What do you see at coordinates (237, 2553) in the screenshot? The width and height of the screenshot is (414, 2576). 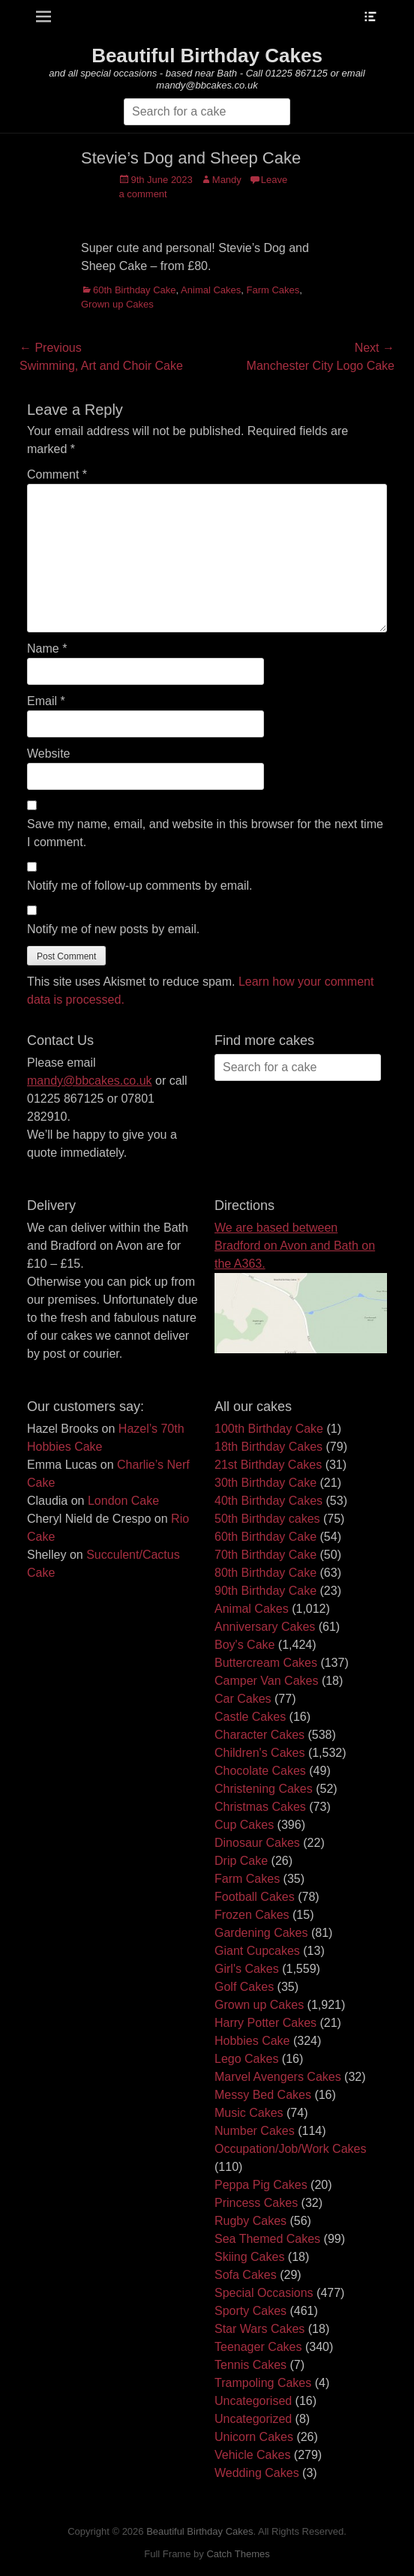 I see `Catch Themes` at bounding box center [237, 2553].